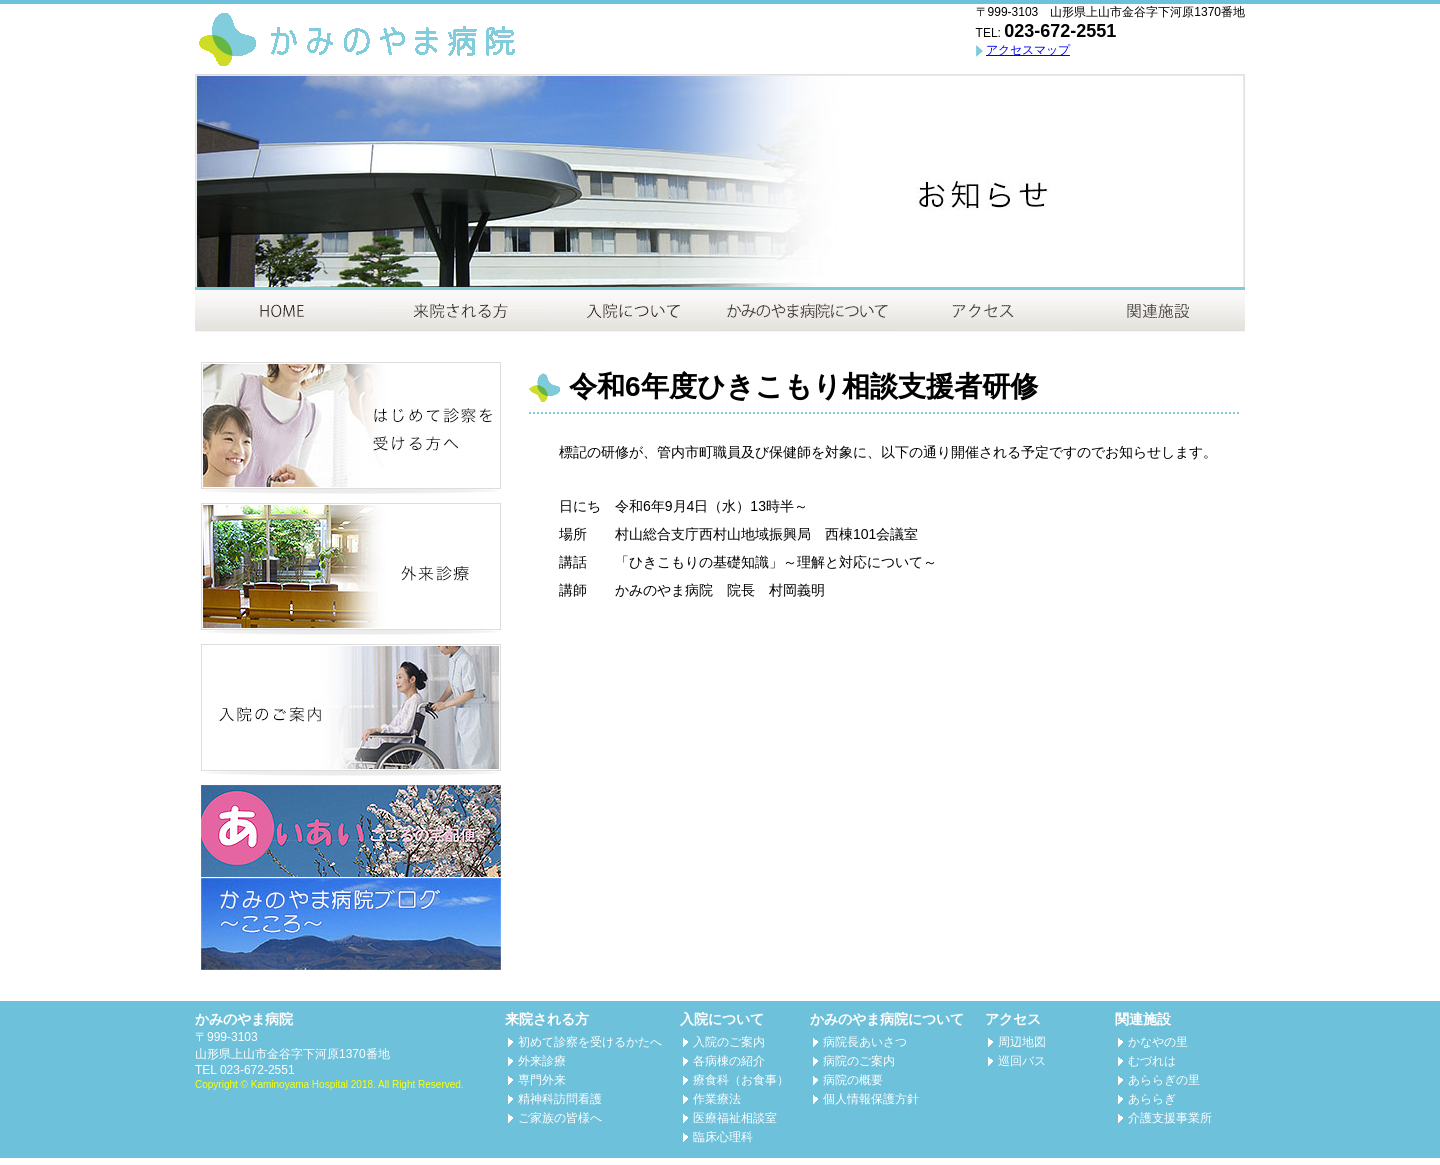  Describe the element at coordinates (547, 1019) in the screenshot. I see `来院される方` at that location.